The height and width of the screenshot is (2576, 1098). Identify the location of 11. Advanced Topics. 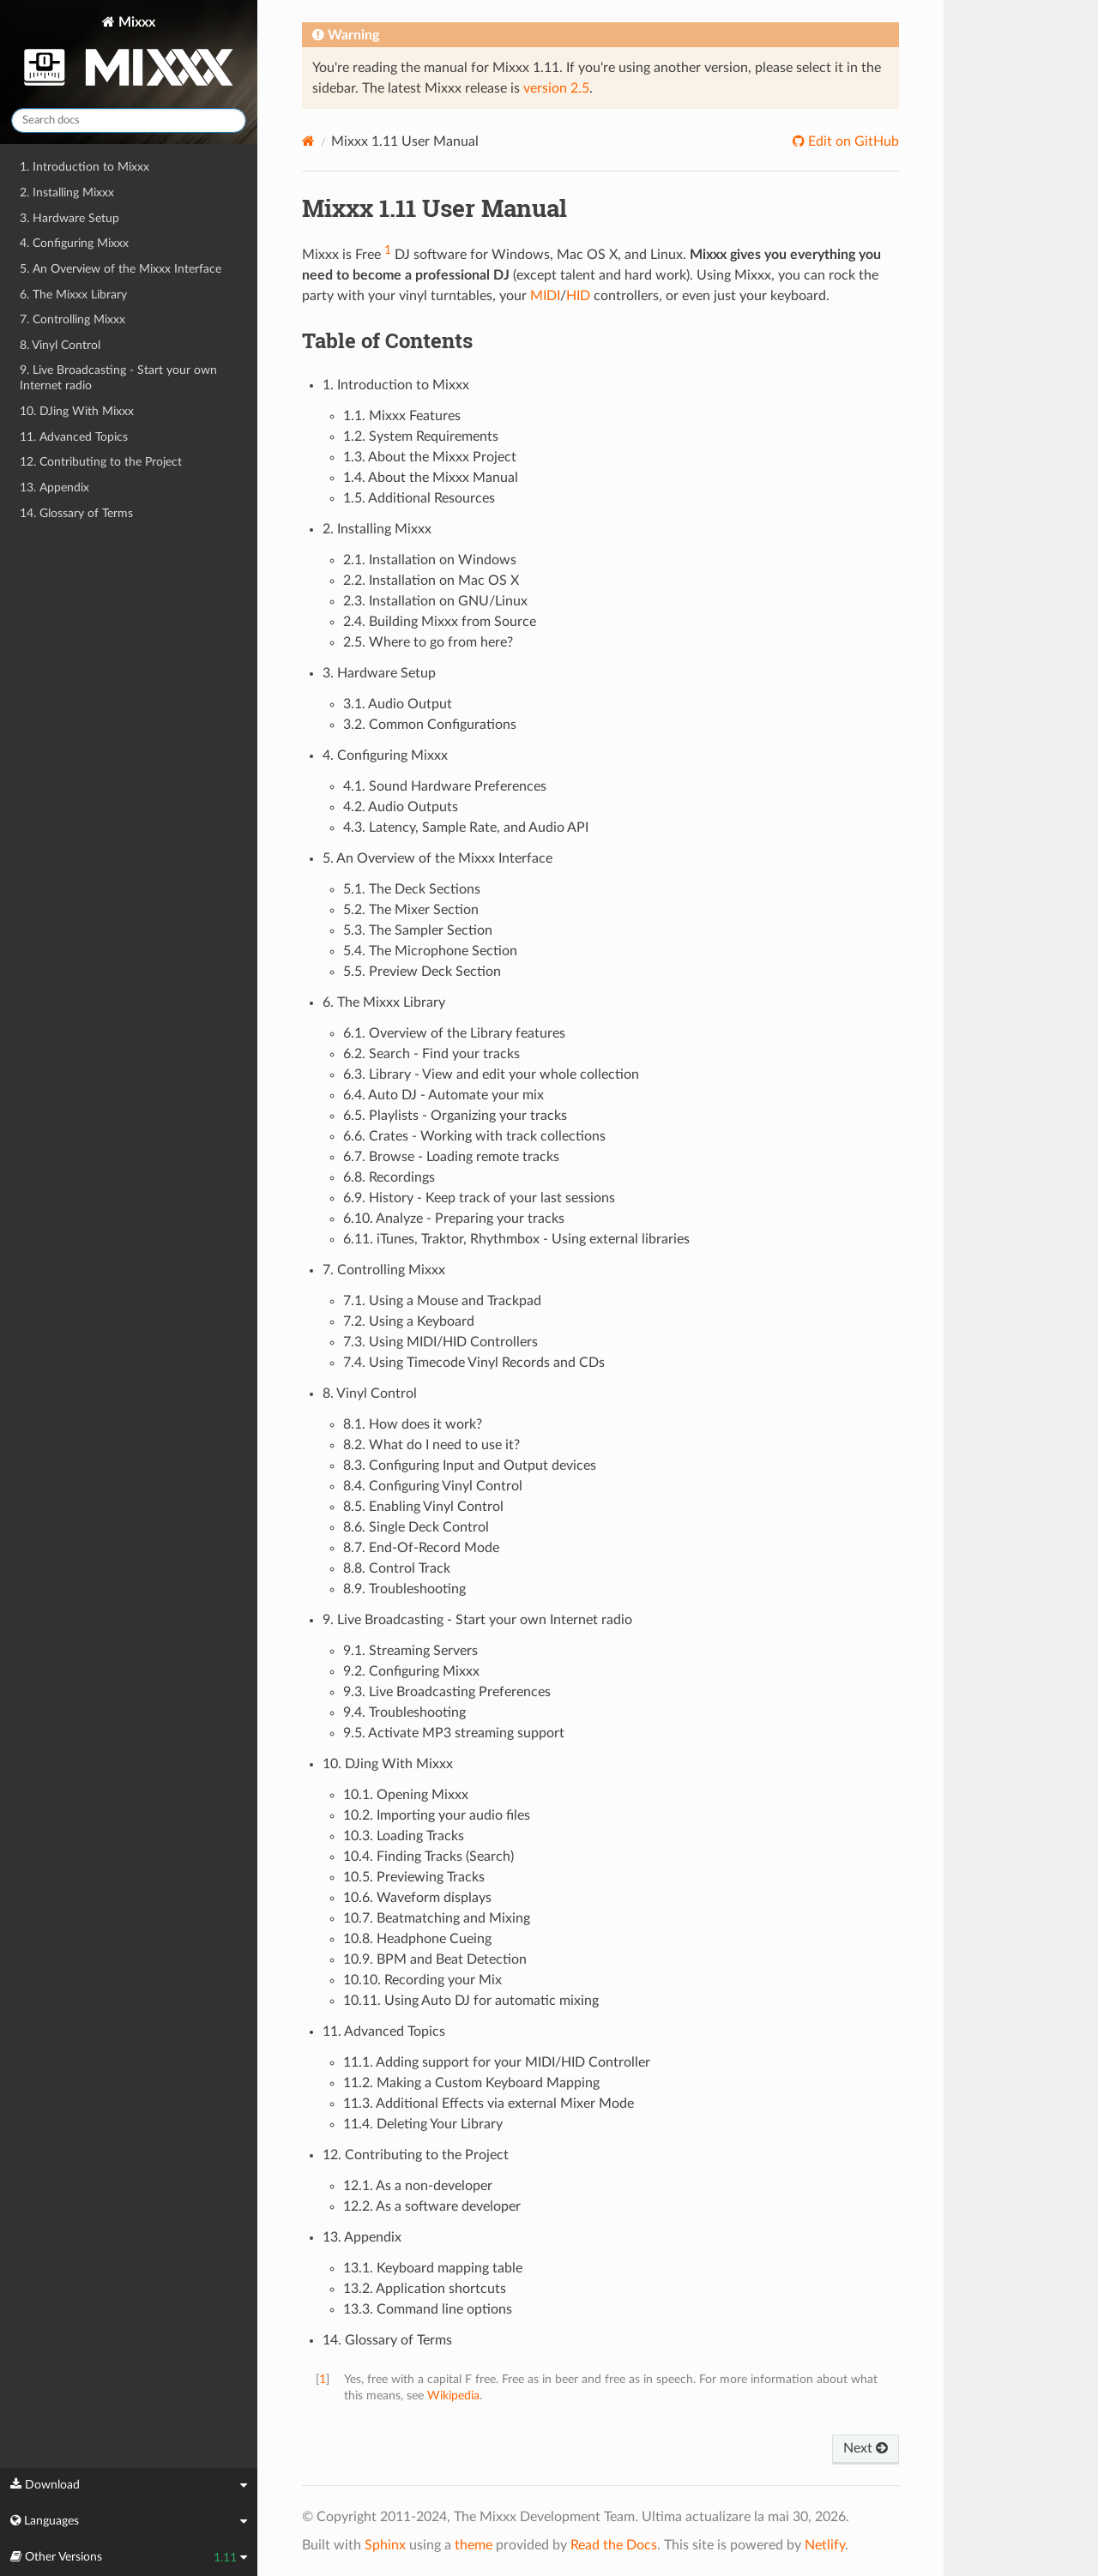
(74, 436).